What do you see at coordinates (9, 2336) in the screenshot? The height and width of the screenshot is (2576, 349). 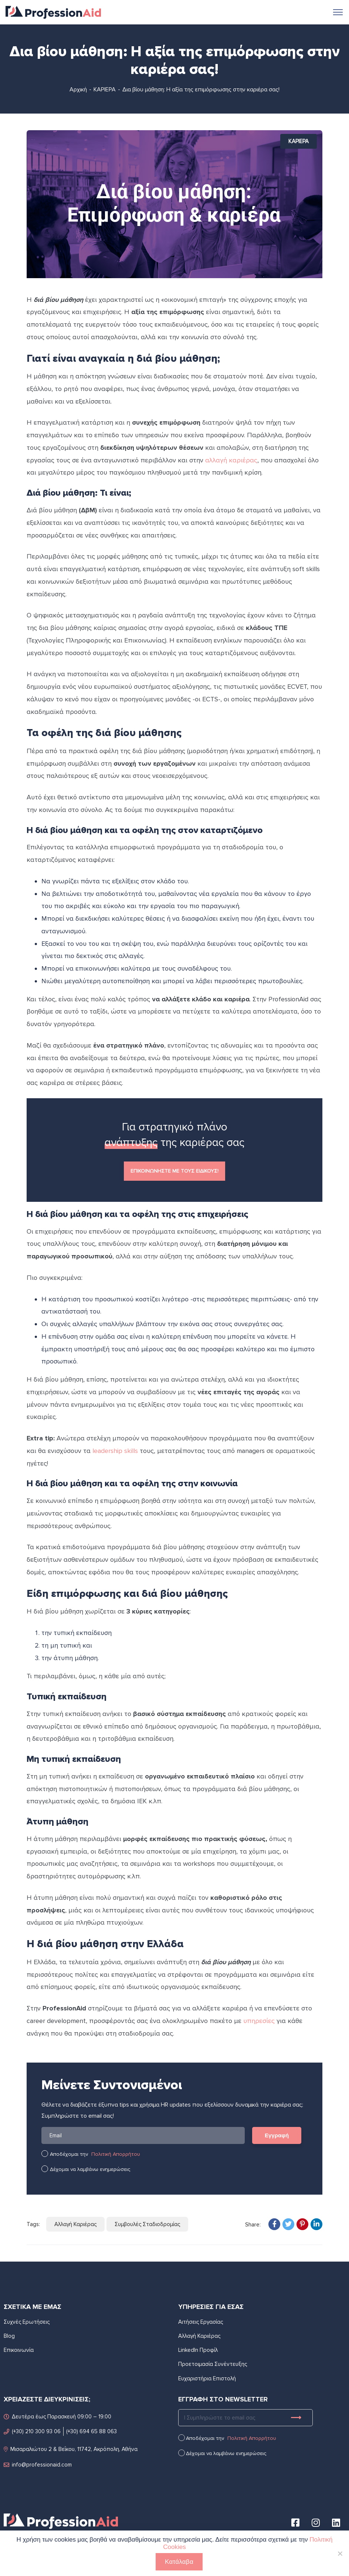 I see `Blog` at bounding box center [9, 2336].